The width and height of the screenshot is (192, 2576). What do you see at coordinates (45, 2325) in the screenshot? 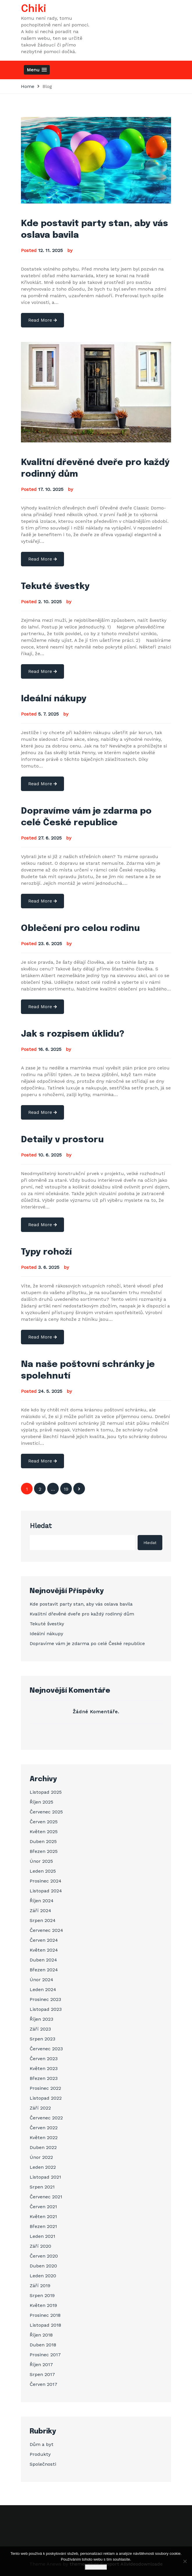
I see `Listopad 2018` at bounding box center [45, 2325].